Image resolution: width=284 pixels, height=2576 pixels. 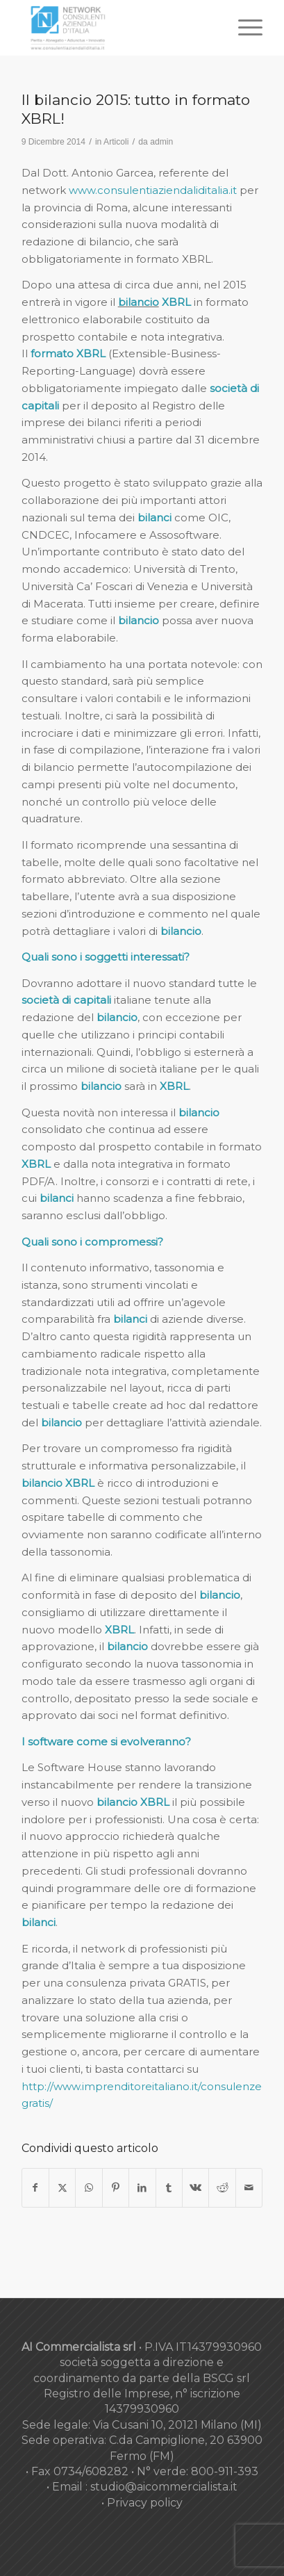 What do you see at coordinates (35, 2188) in the screenshot?
I see `[Condividi su Facebook]` at bounding box center [35, 2188].